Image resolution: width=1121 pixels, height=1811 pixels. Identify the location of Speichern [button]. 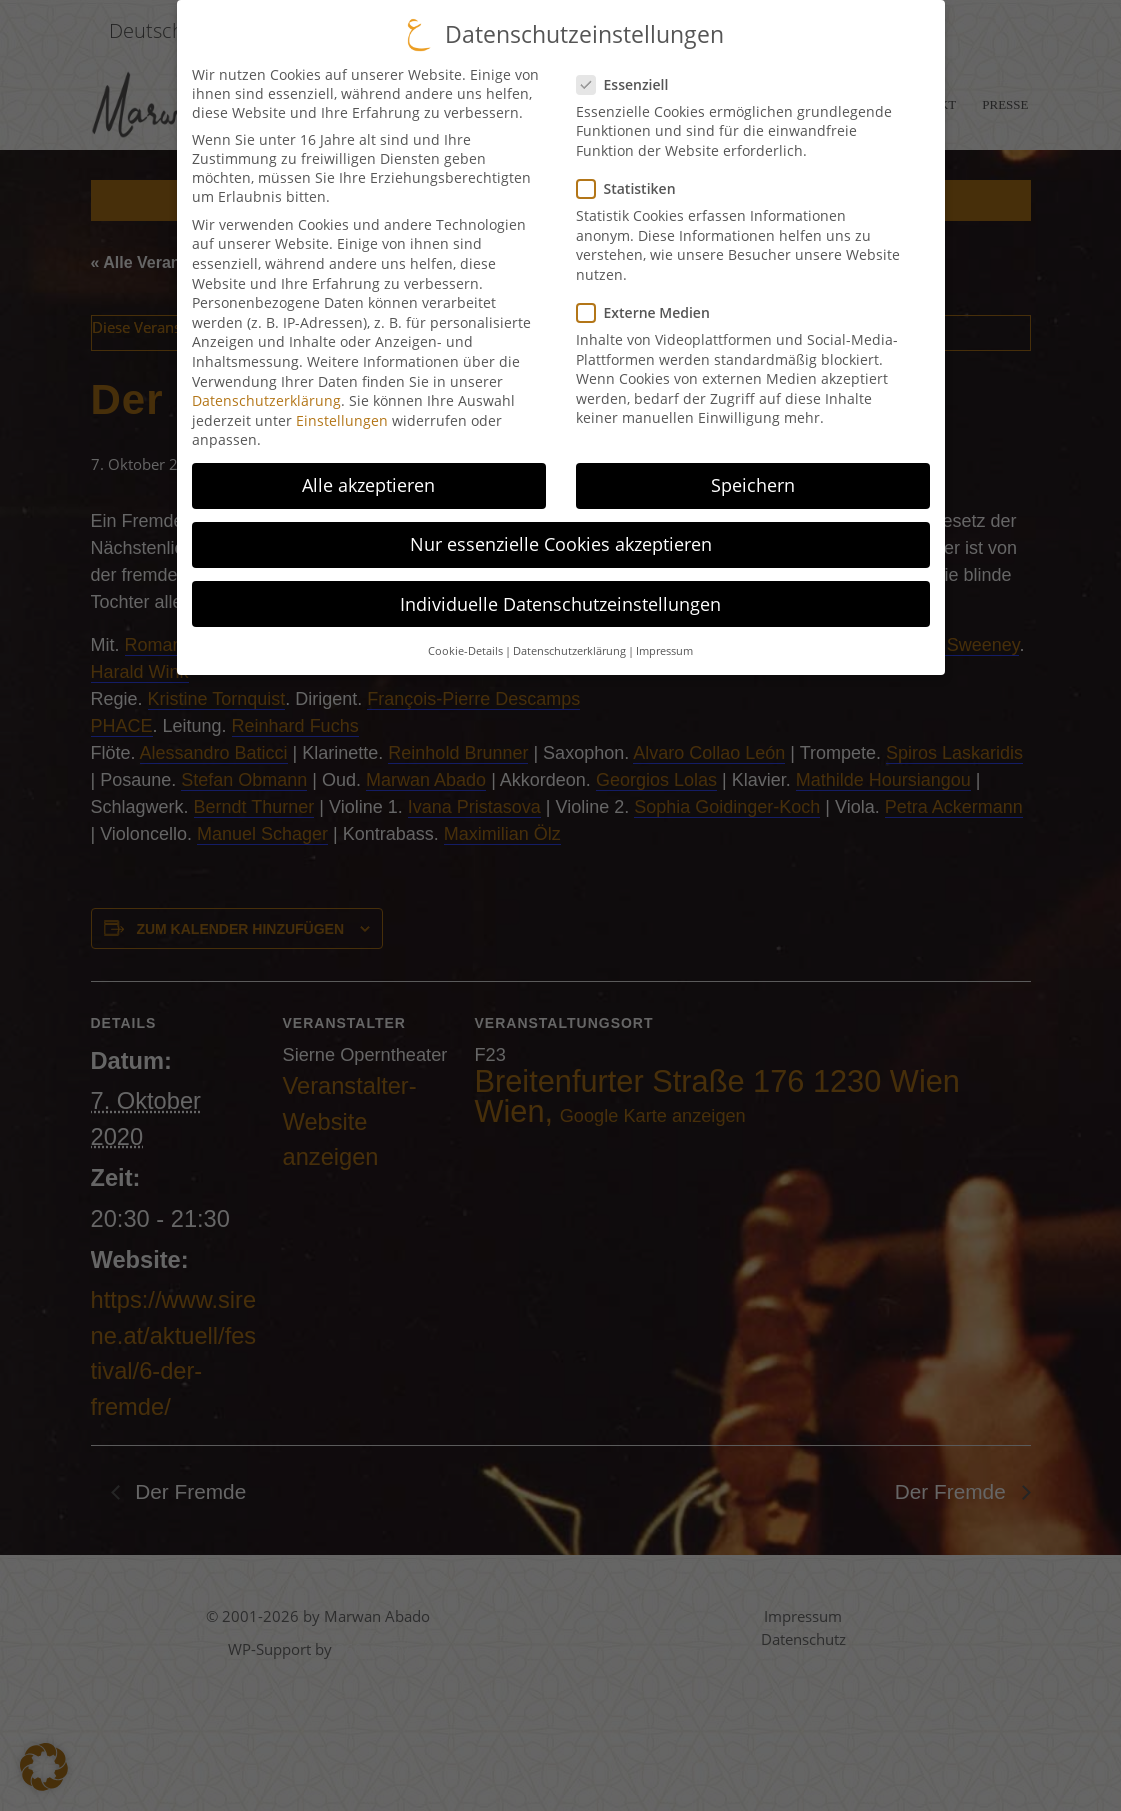
(753, 480).